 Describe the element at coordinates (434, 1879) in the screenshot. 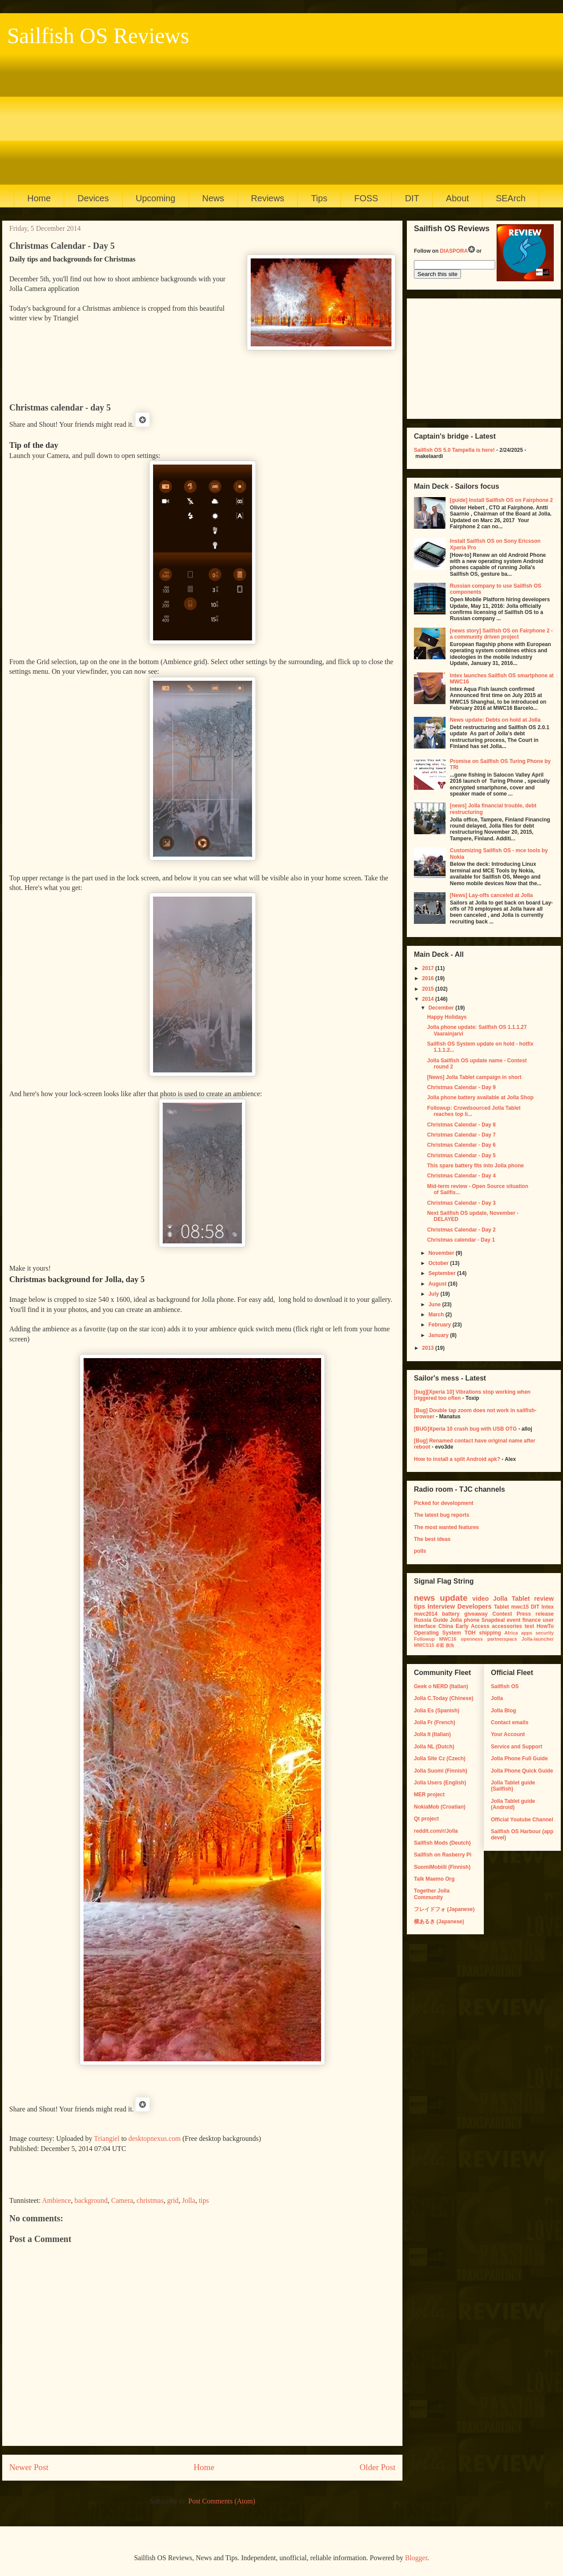

I see `Talk Maemo Org` at that location.